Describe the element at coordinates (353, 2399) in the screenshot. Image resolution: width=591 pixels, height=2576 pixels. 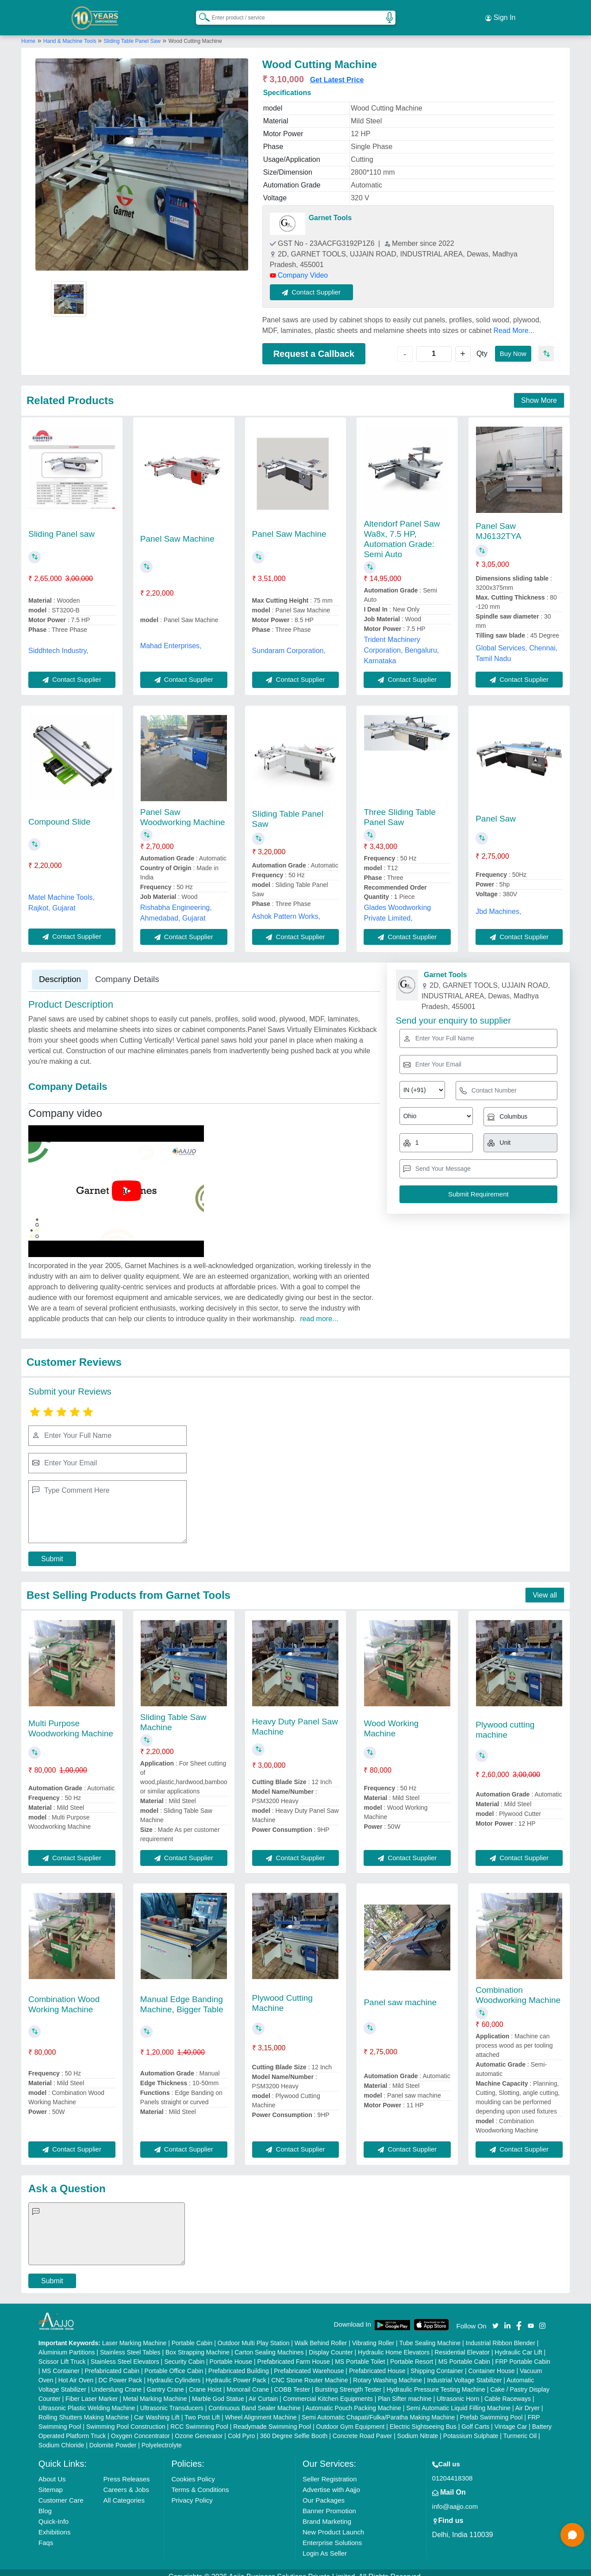
I see `Automatic Pouch Packing Machine` at that location.